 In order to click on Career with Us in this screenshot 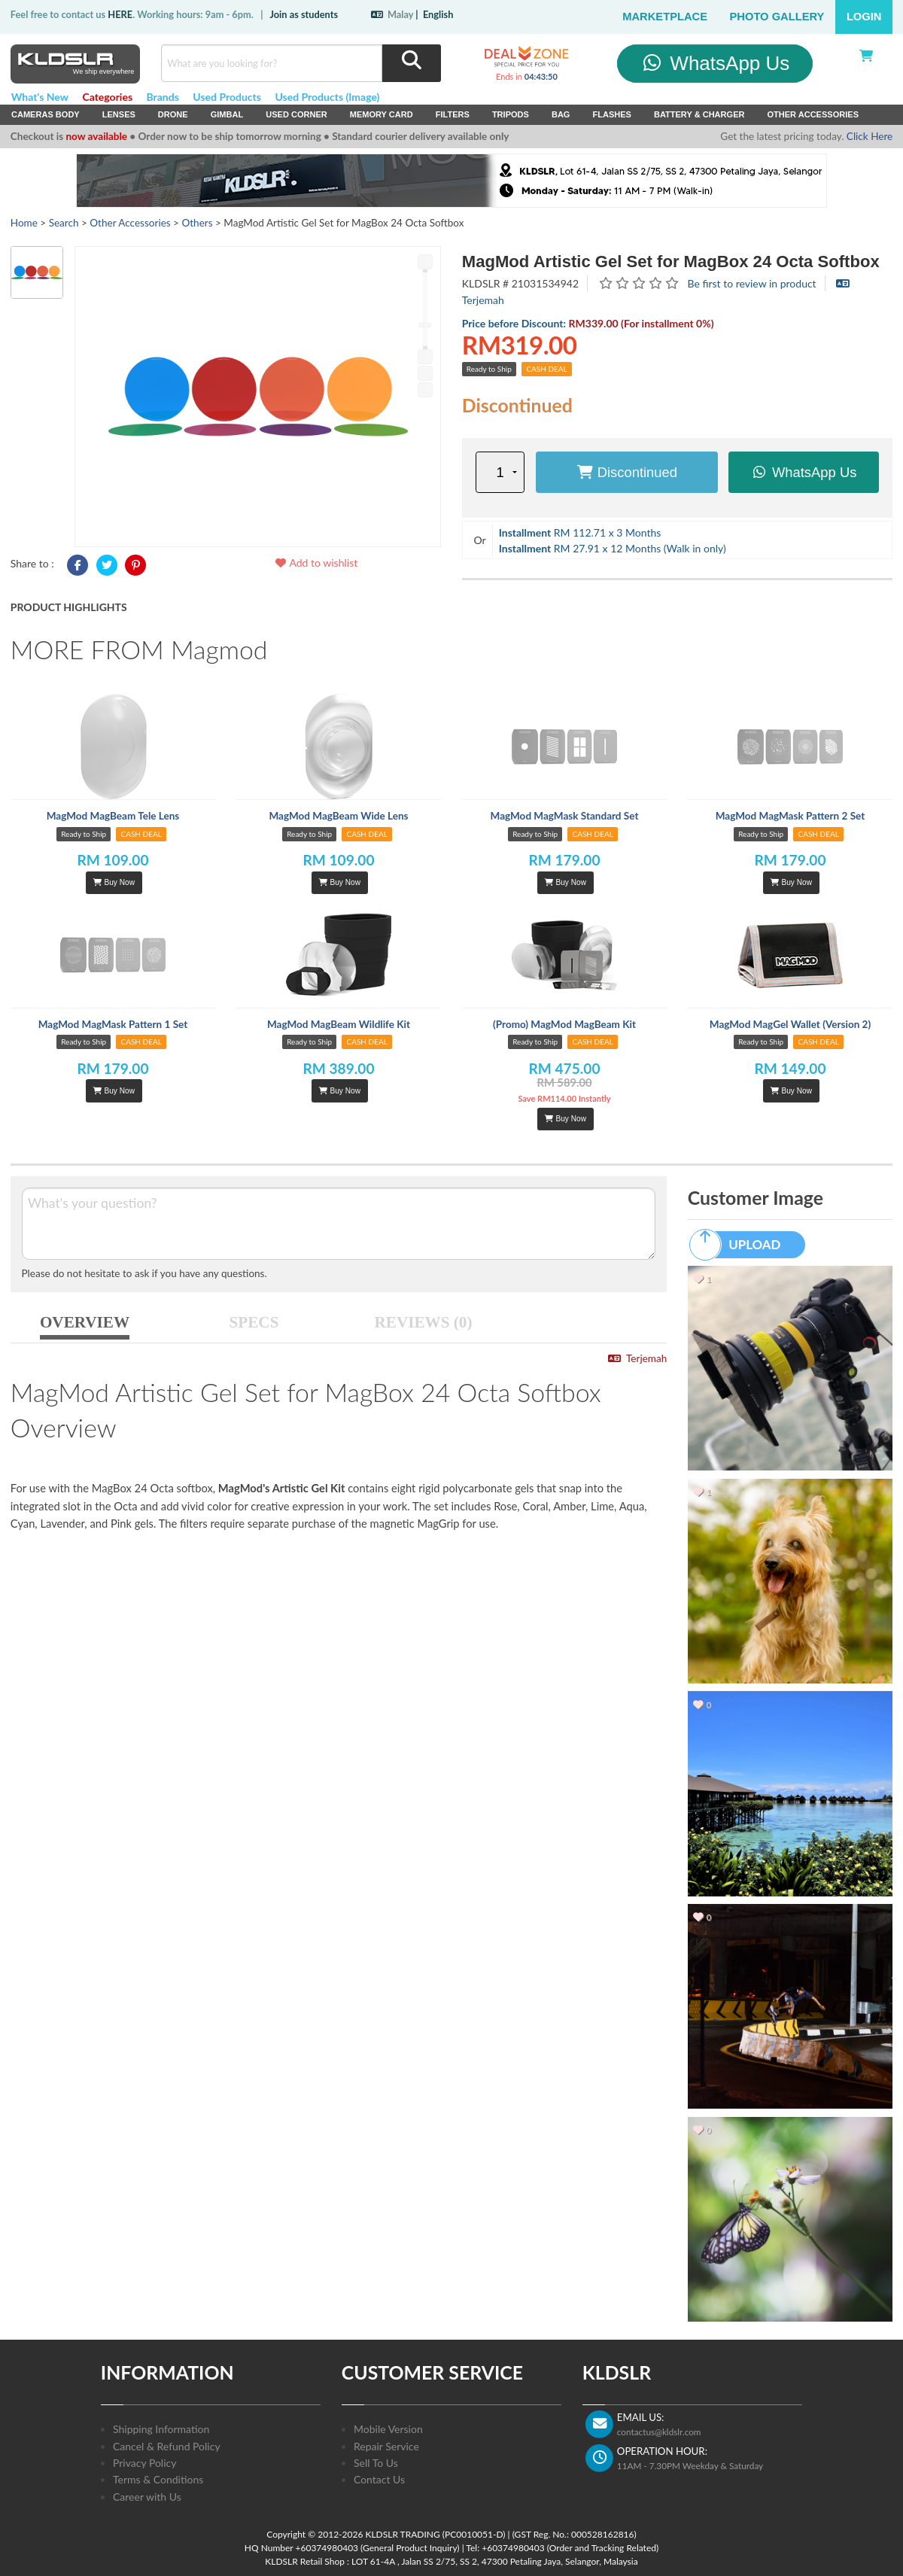, I will do `click(147, 2496)`.